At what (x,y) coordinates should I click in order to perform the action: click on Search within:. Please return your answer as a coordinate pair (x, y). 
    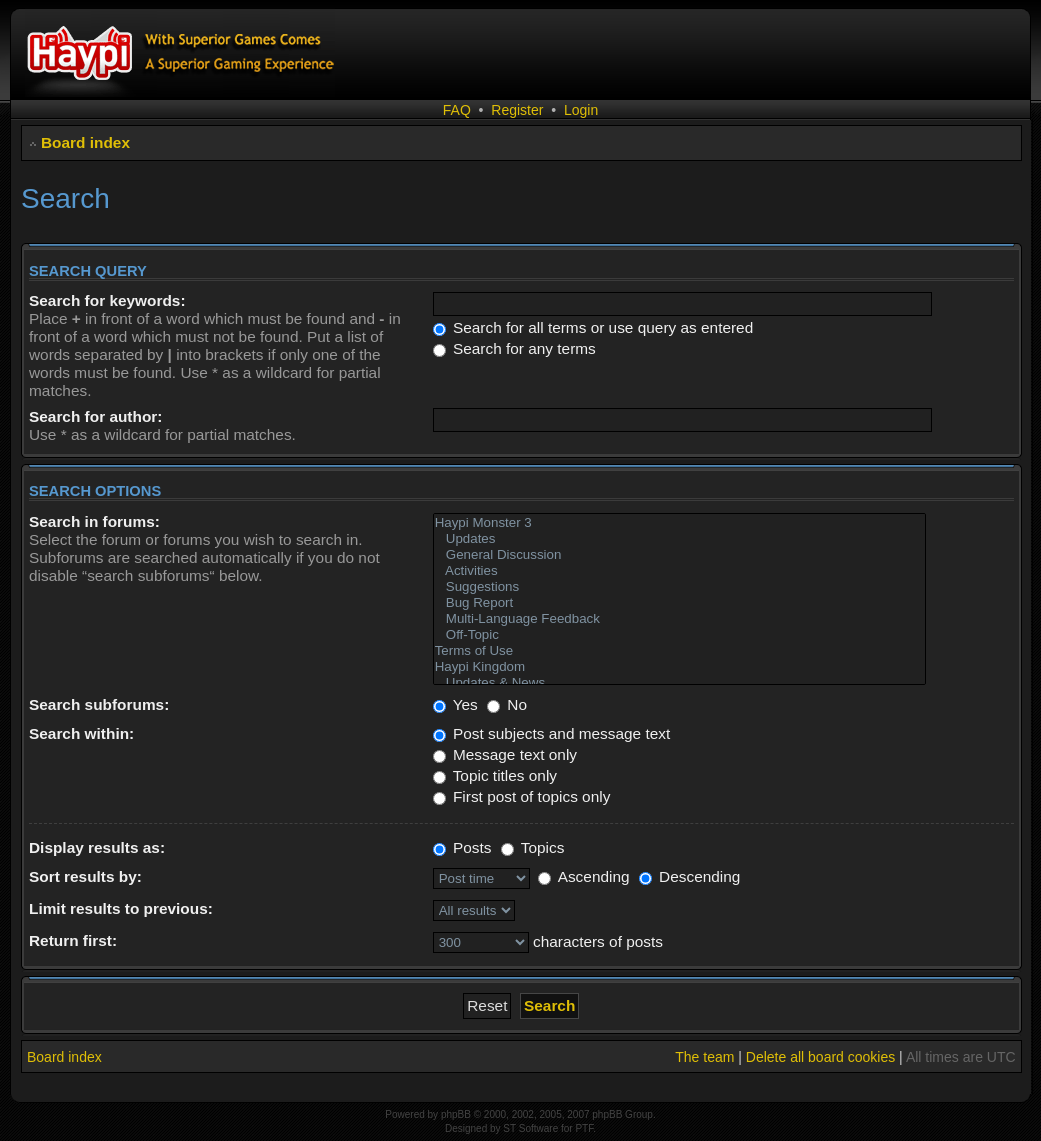
    Looking at the image, I should click on (81, 733).